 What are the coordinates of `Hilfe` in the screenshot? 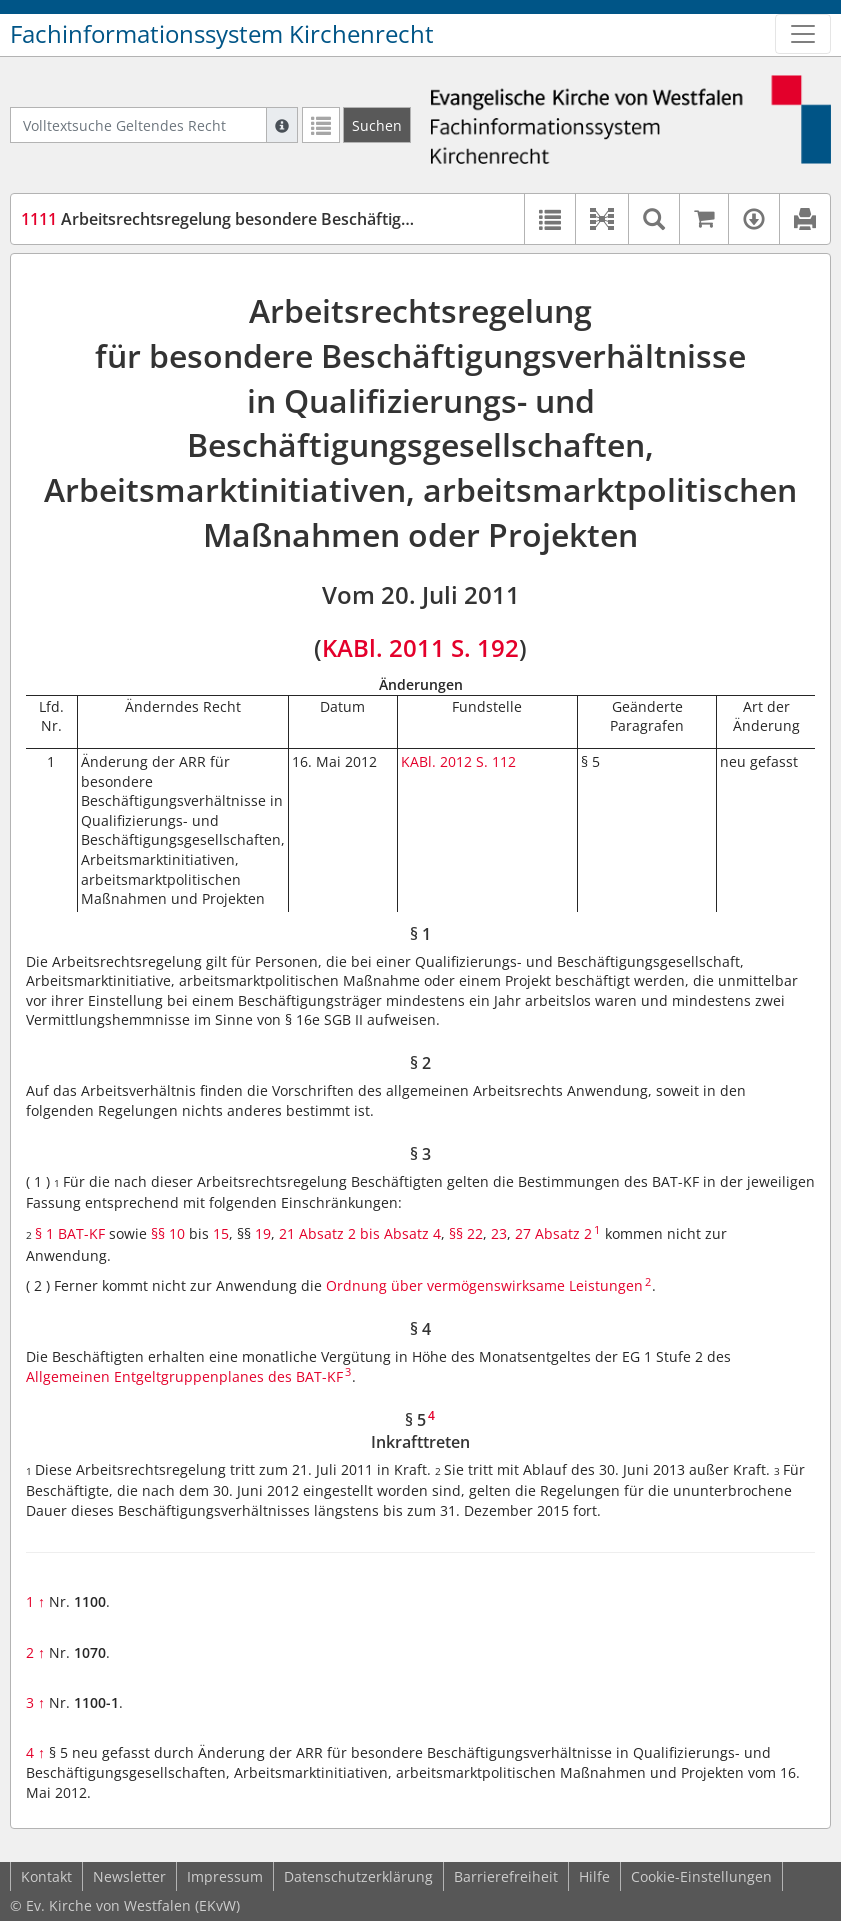 It's located at (594, 1876).